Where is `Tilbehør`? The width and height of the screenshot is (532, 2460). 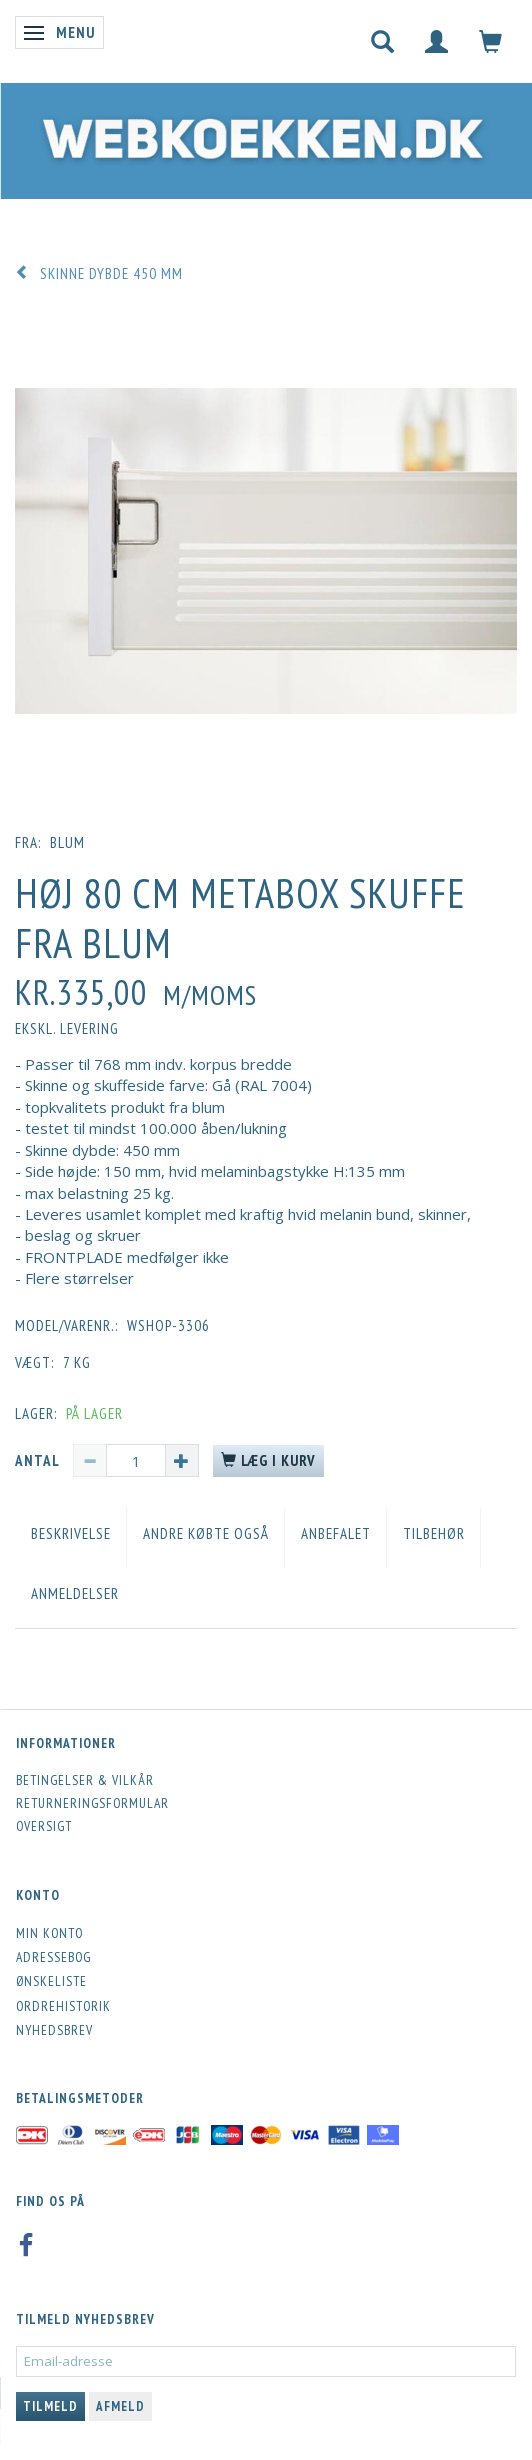
Tilbehør is located at coordinates (434, 1533).